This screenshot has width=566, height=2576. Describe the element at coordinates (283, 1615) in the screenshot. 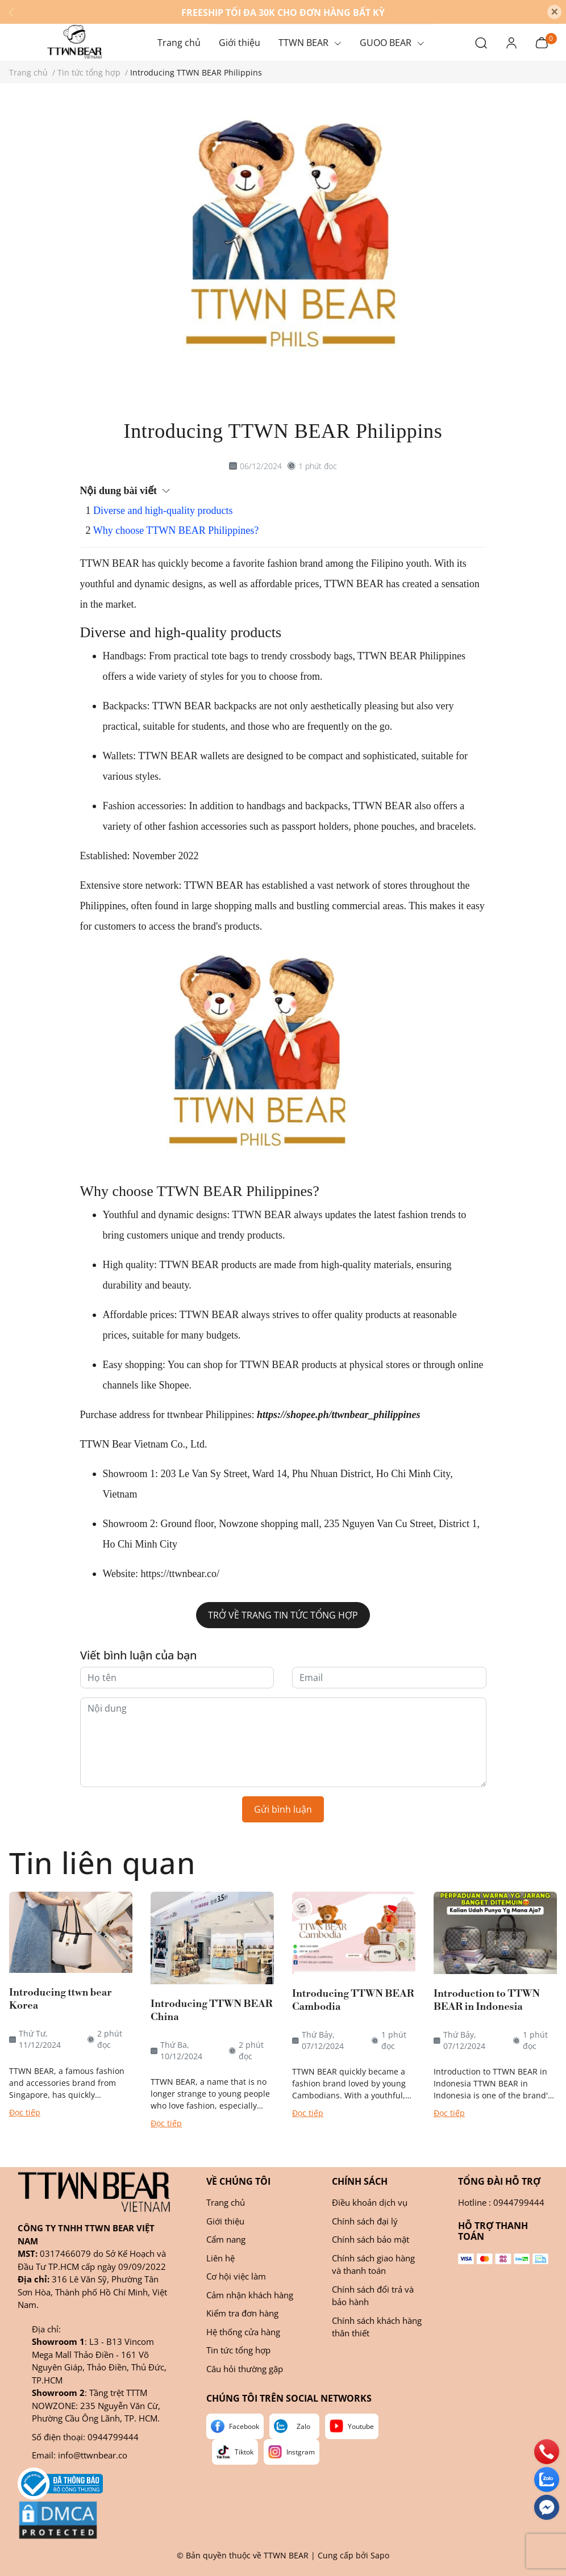

I see `Trở về Trang Tin tức tổng hợp` at that location.